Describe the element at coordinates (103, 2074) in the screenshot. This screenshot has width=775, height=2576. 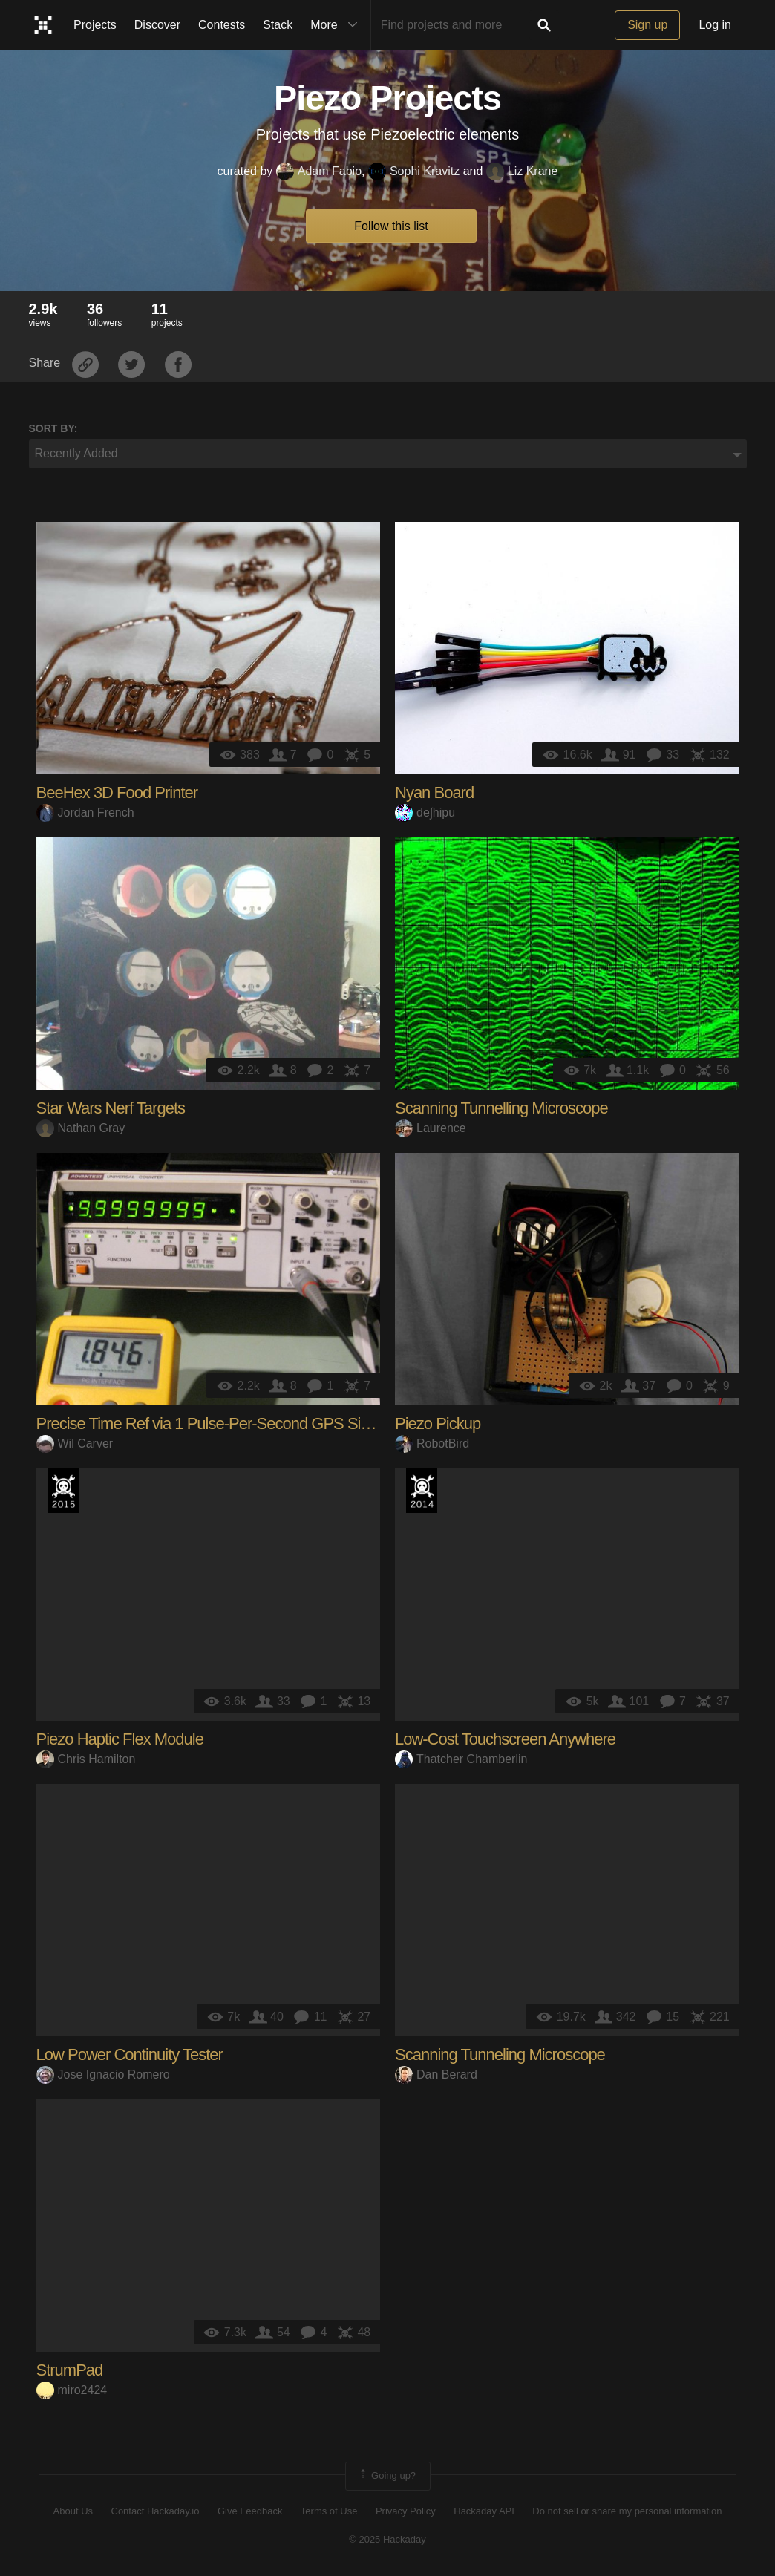
I see `Jose Ignacio Romero` at that location.